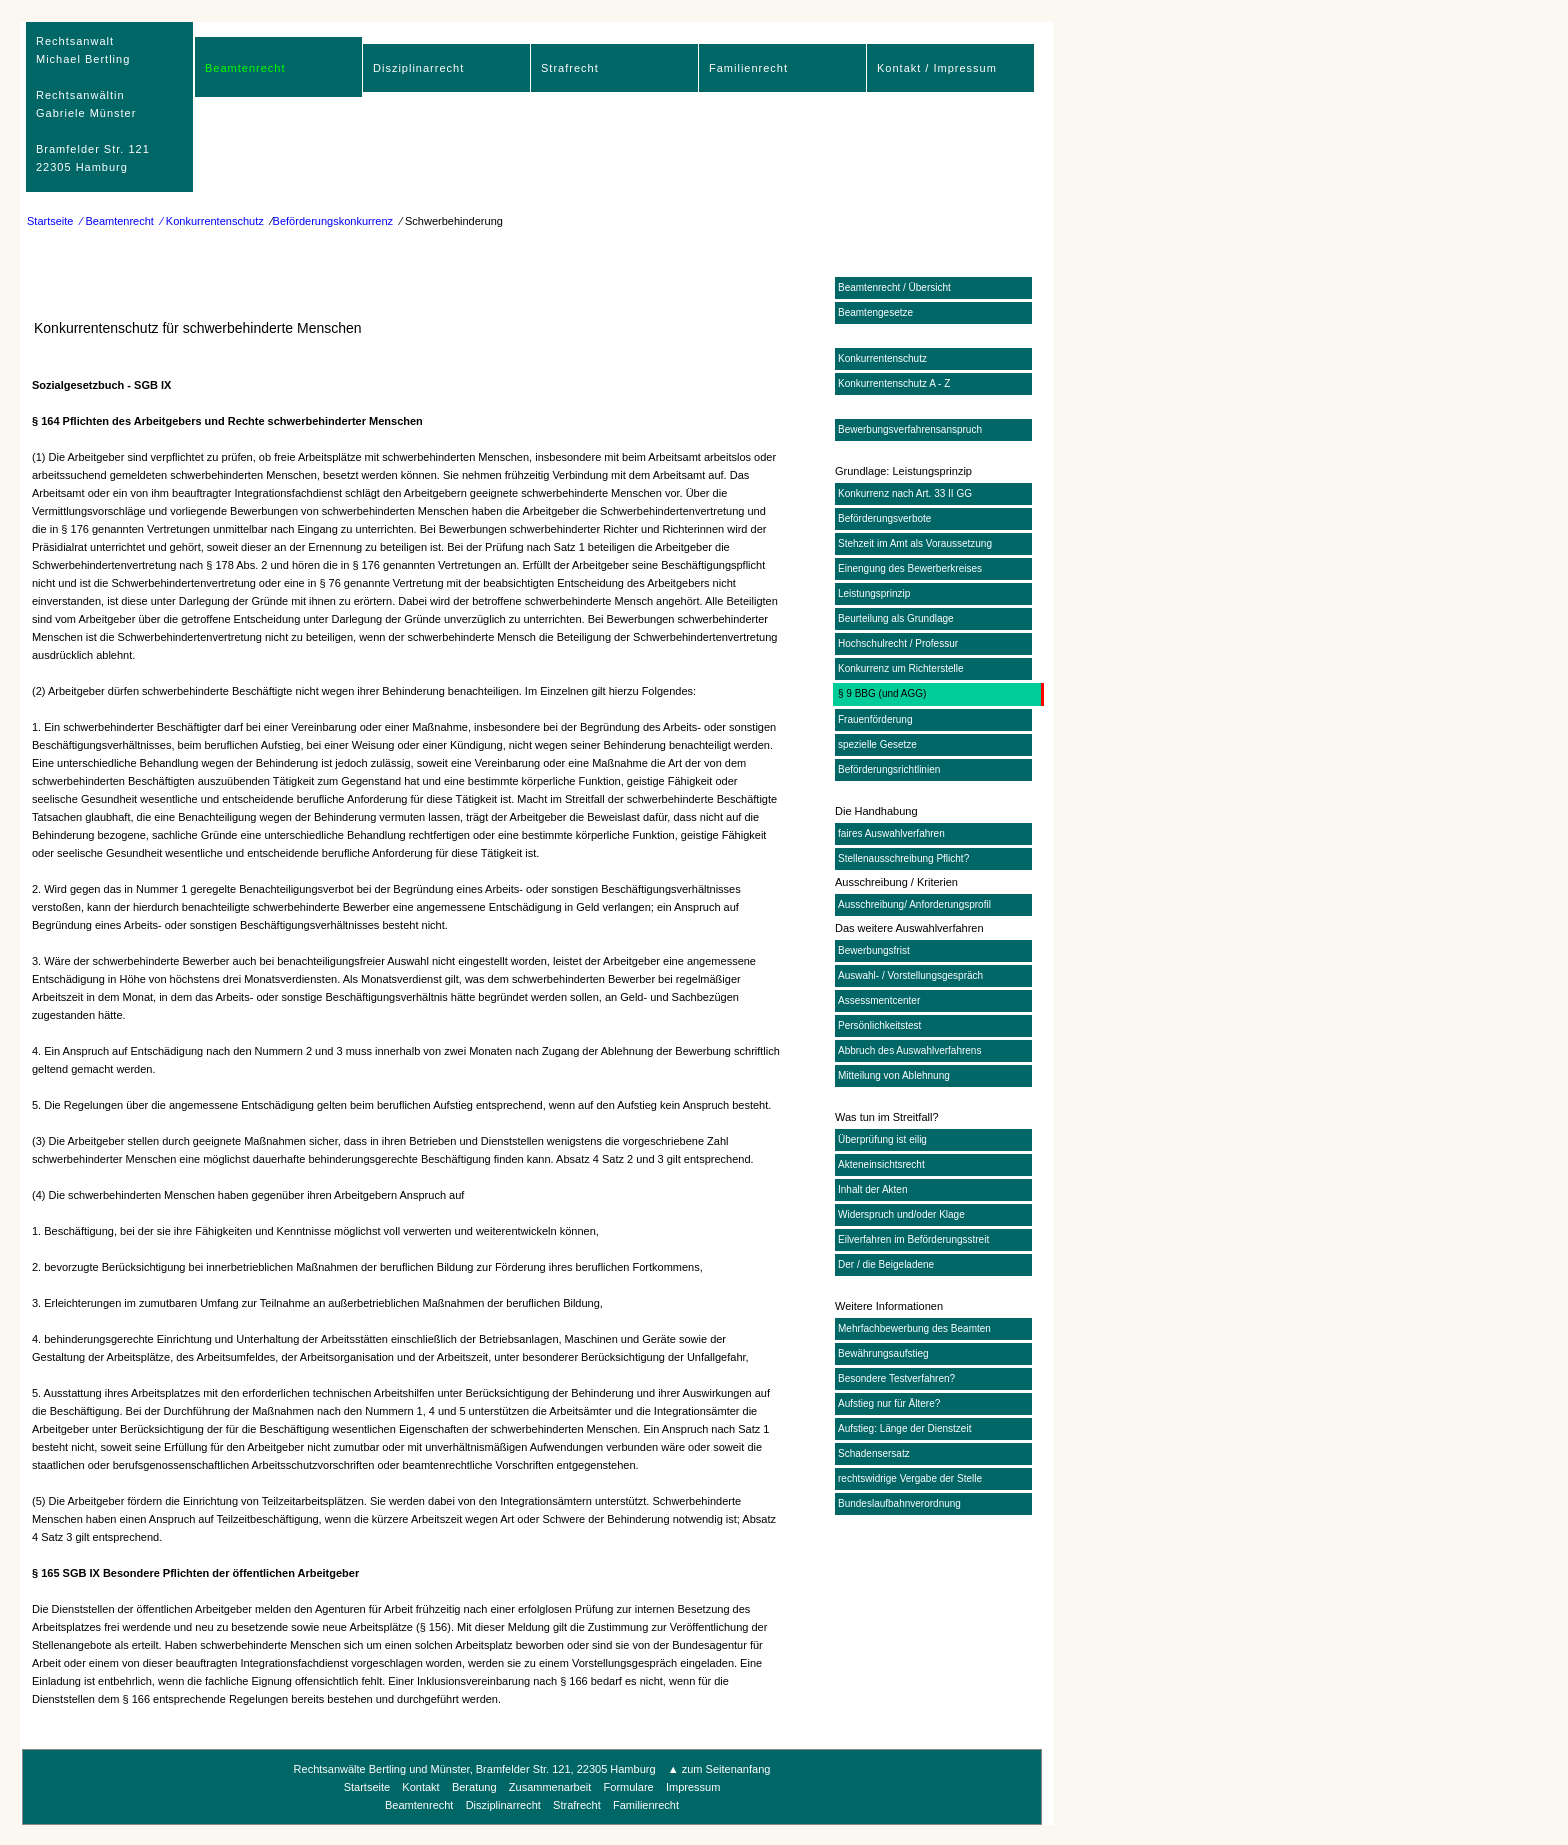 The width and height of the screenshot is (1568, 1845). I want to click on spezielle Gesetze, so click(877, 744).